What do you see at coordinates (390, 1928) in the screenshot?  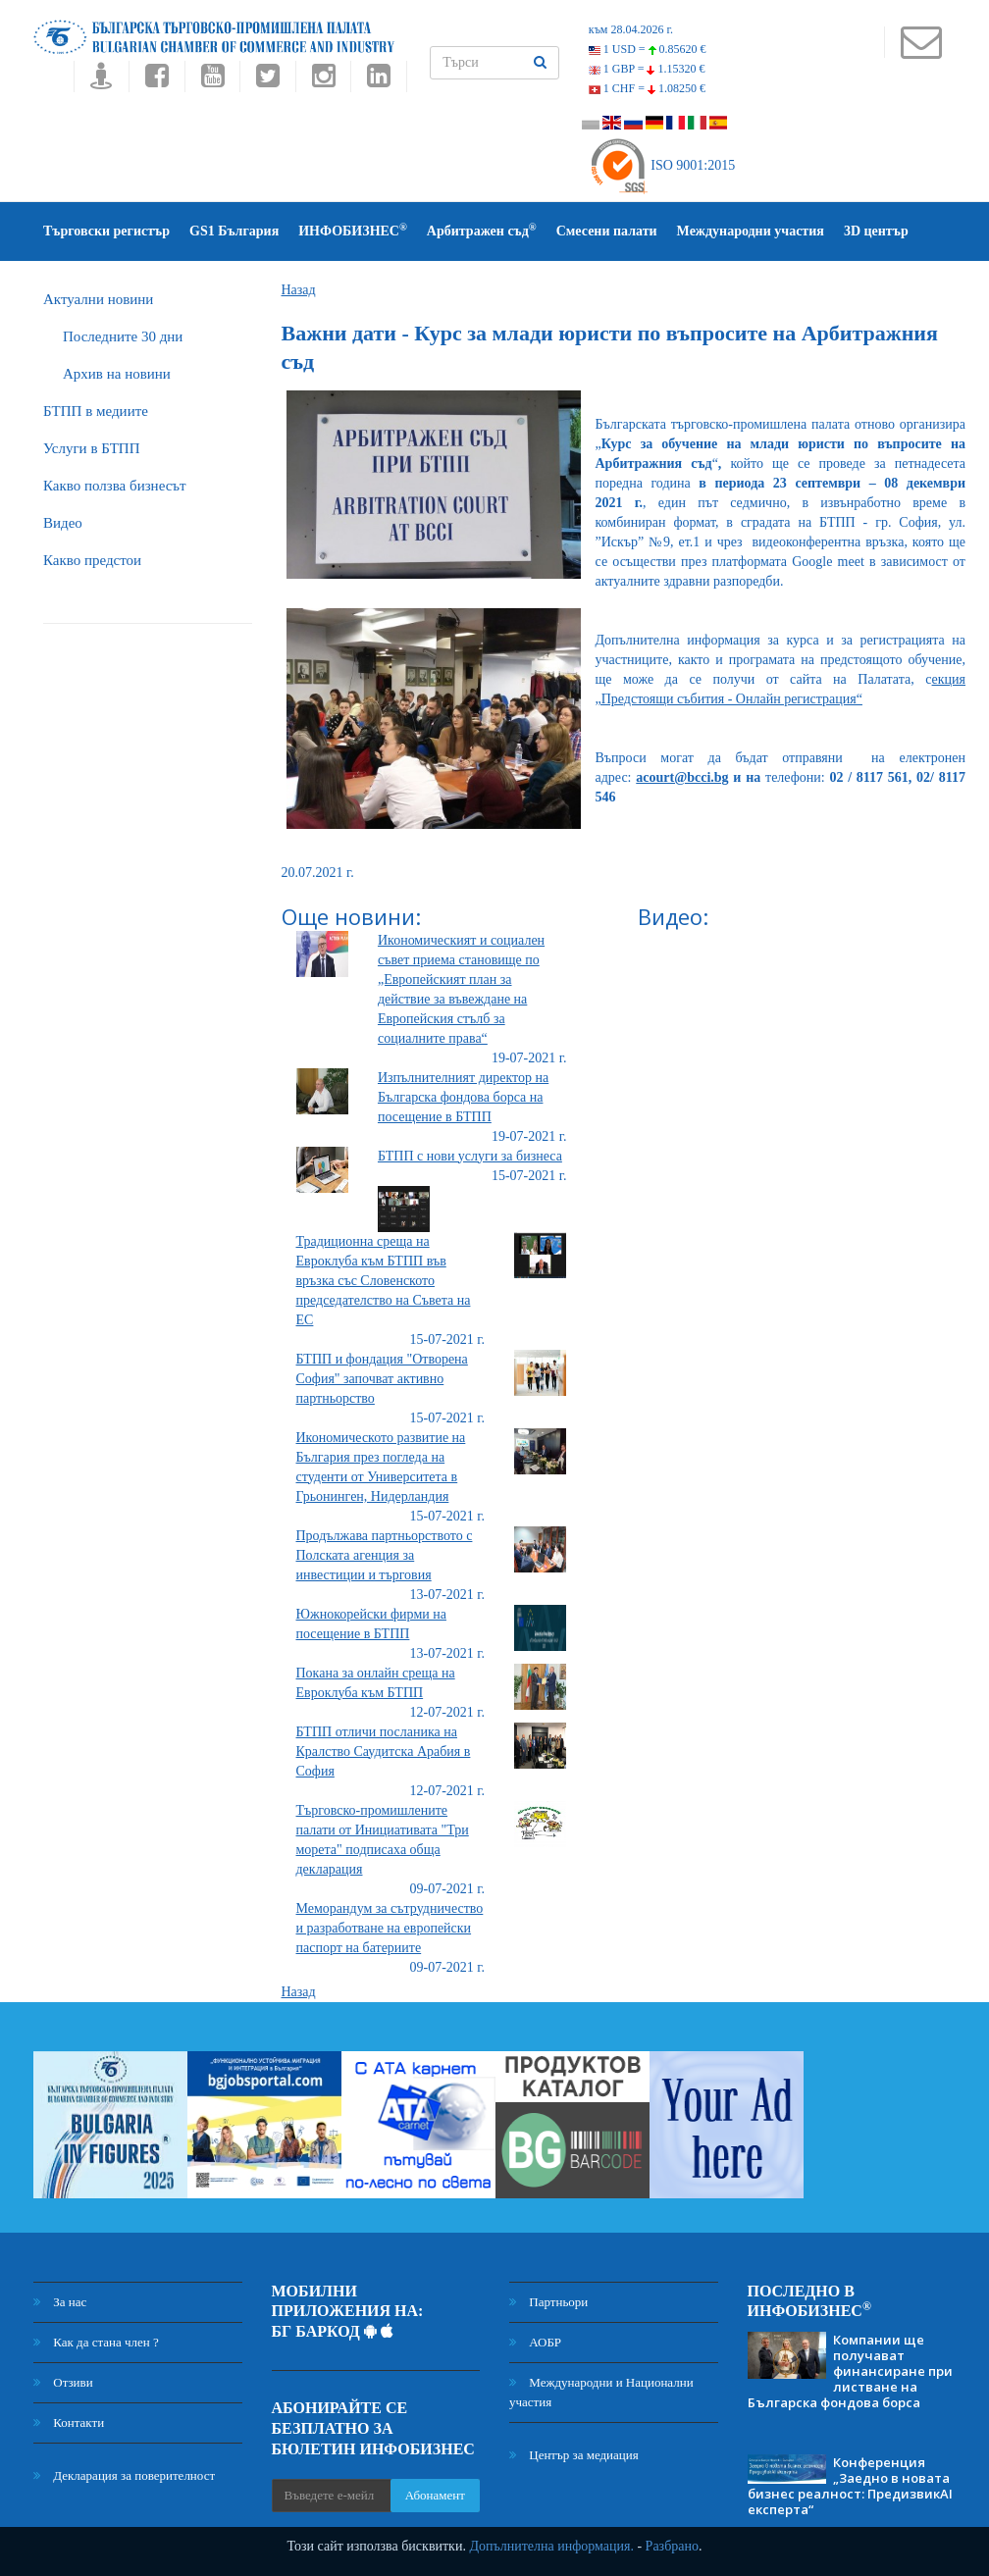 I see `Меморандум за сътрудничество и разработване на европейски паспорт на батериите` at bounding box center [390, 1928].